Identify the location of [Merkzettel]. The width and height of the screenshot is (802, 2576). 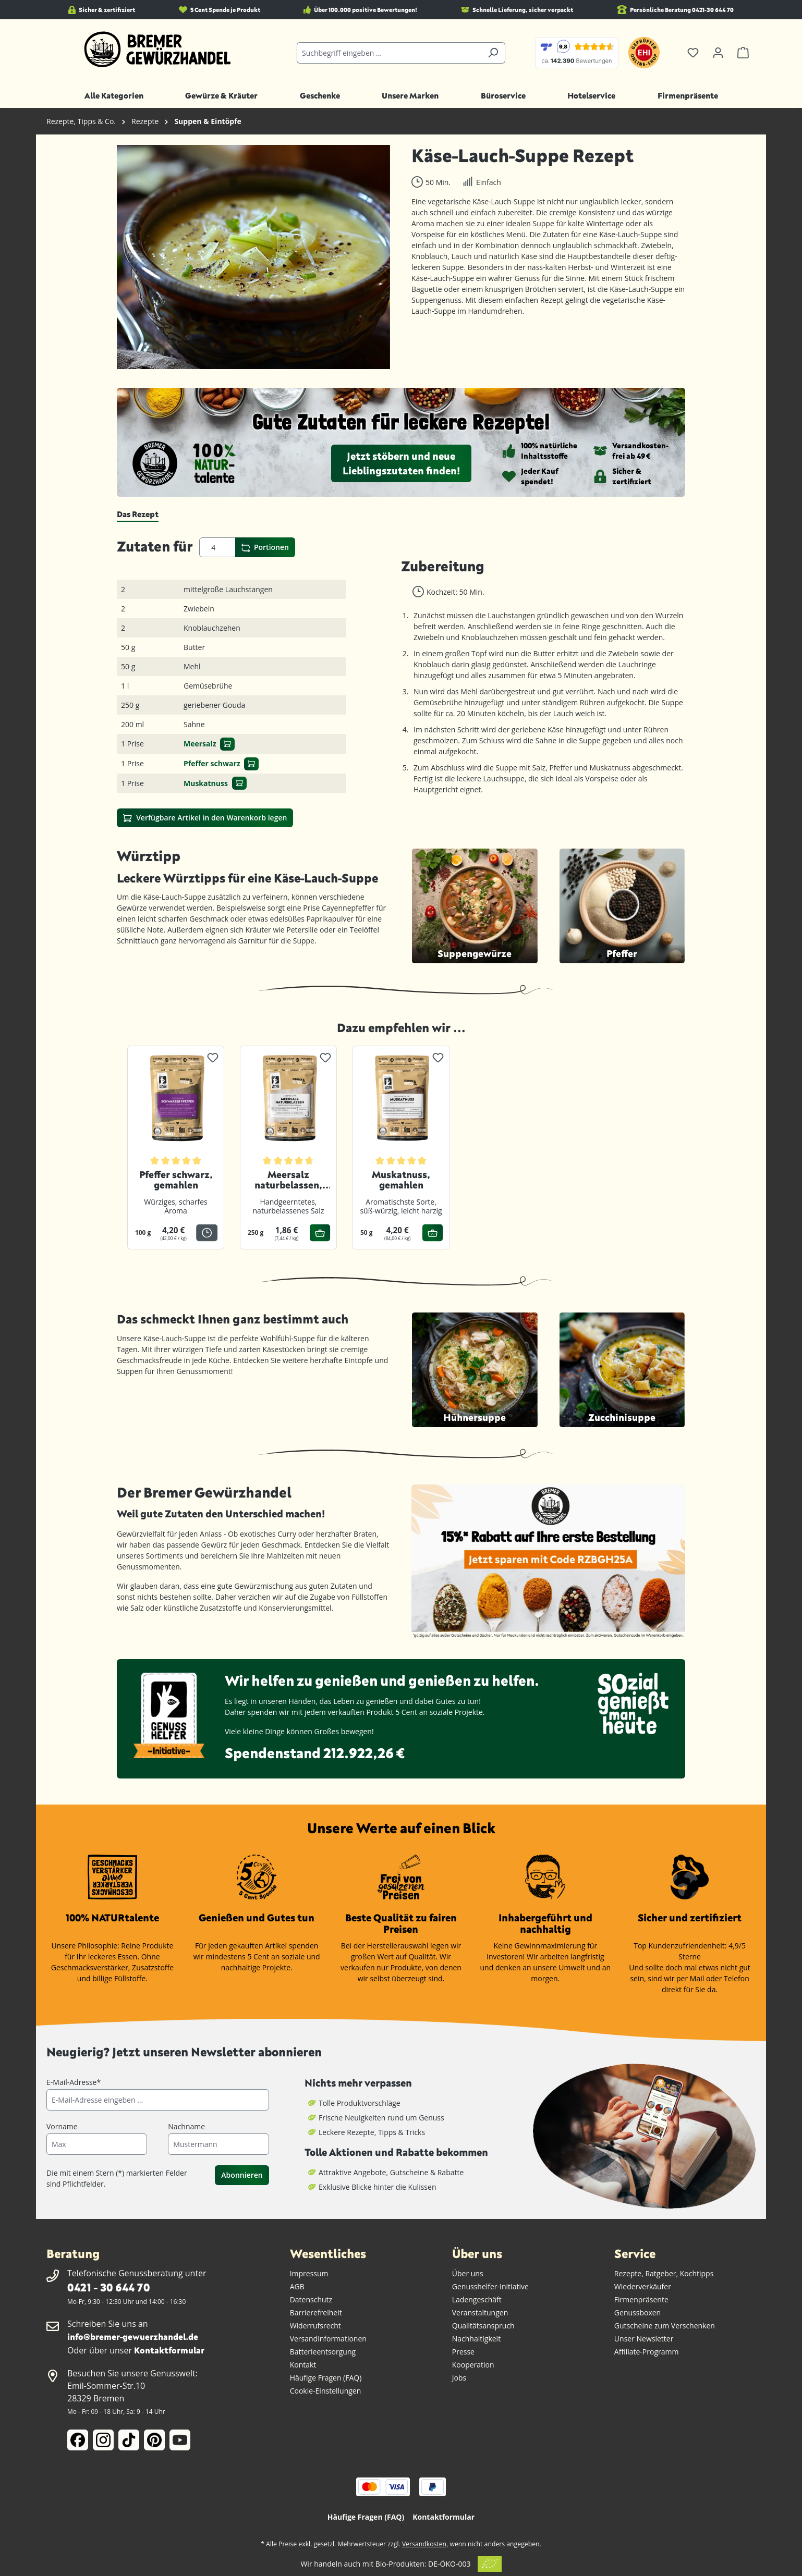
(693, 52).